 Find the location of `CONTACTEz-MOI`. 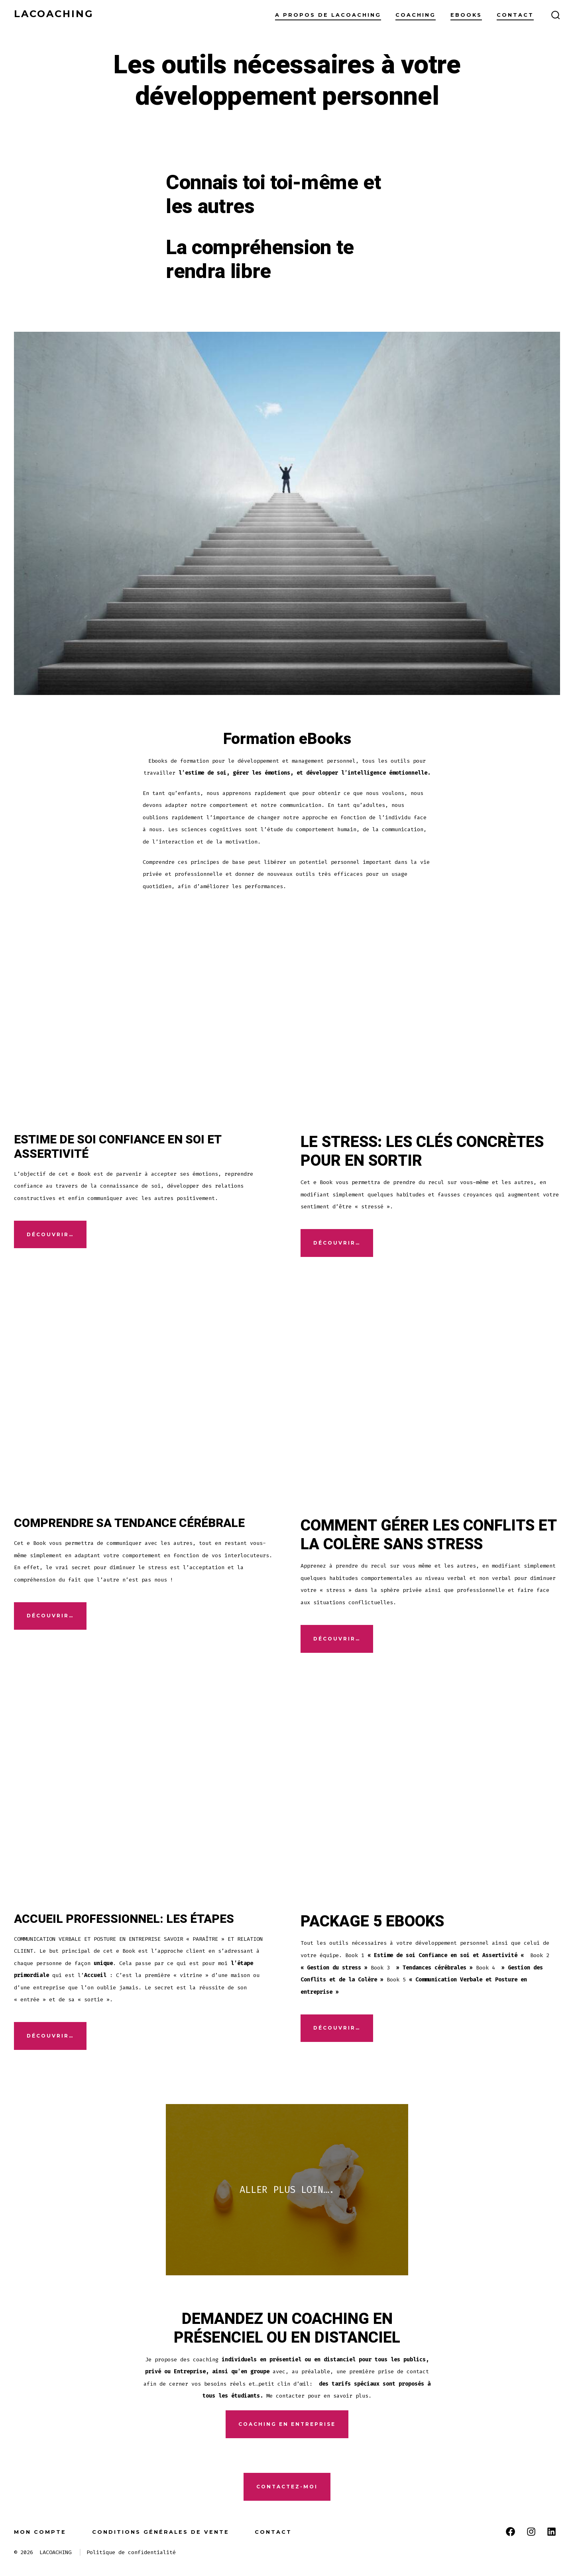

CONTACTEz-MOI is located at coordinates (287, 2487).